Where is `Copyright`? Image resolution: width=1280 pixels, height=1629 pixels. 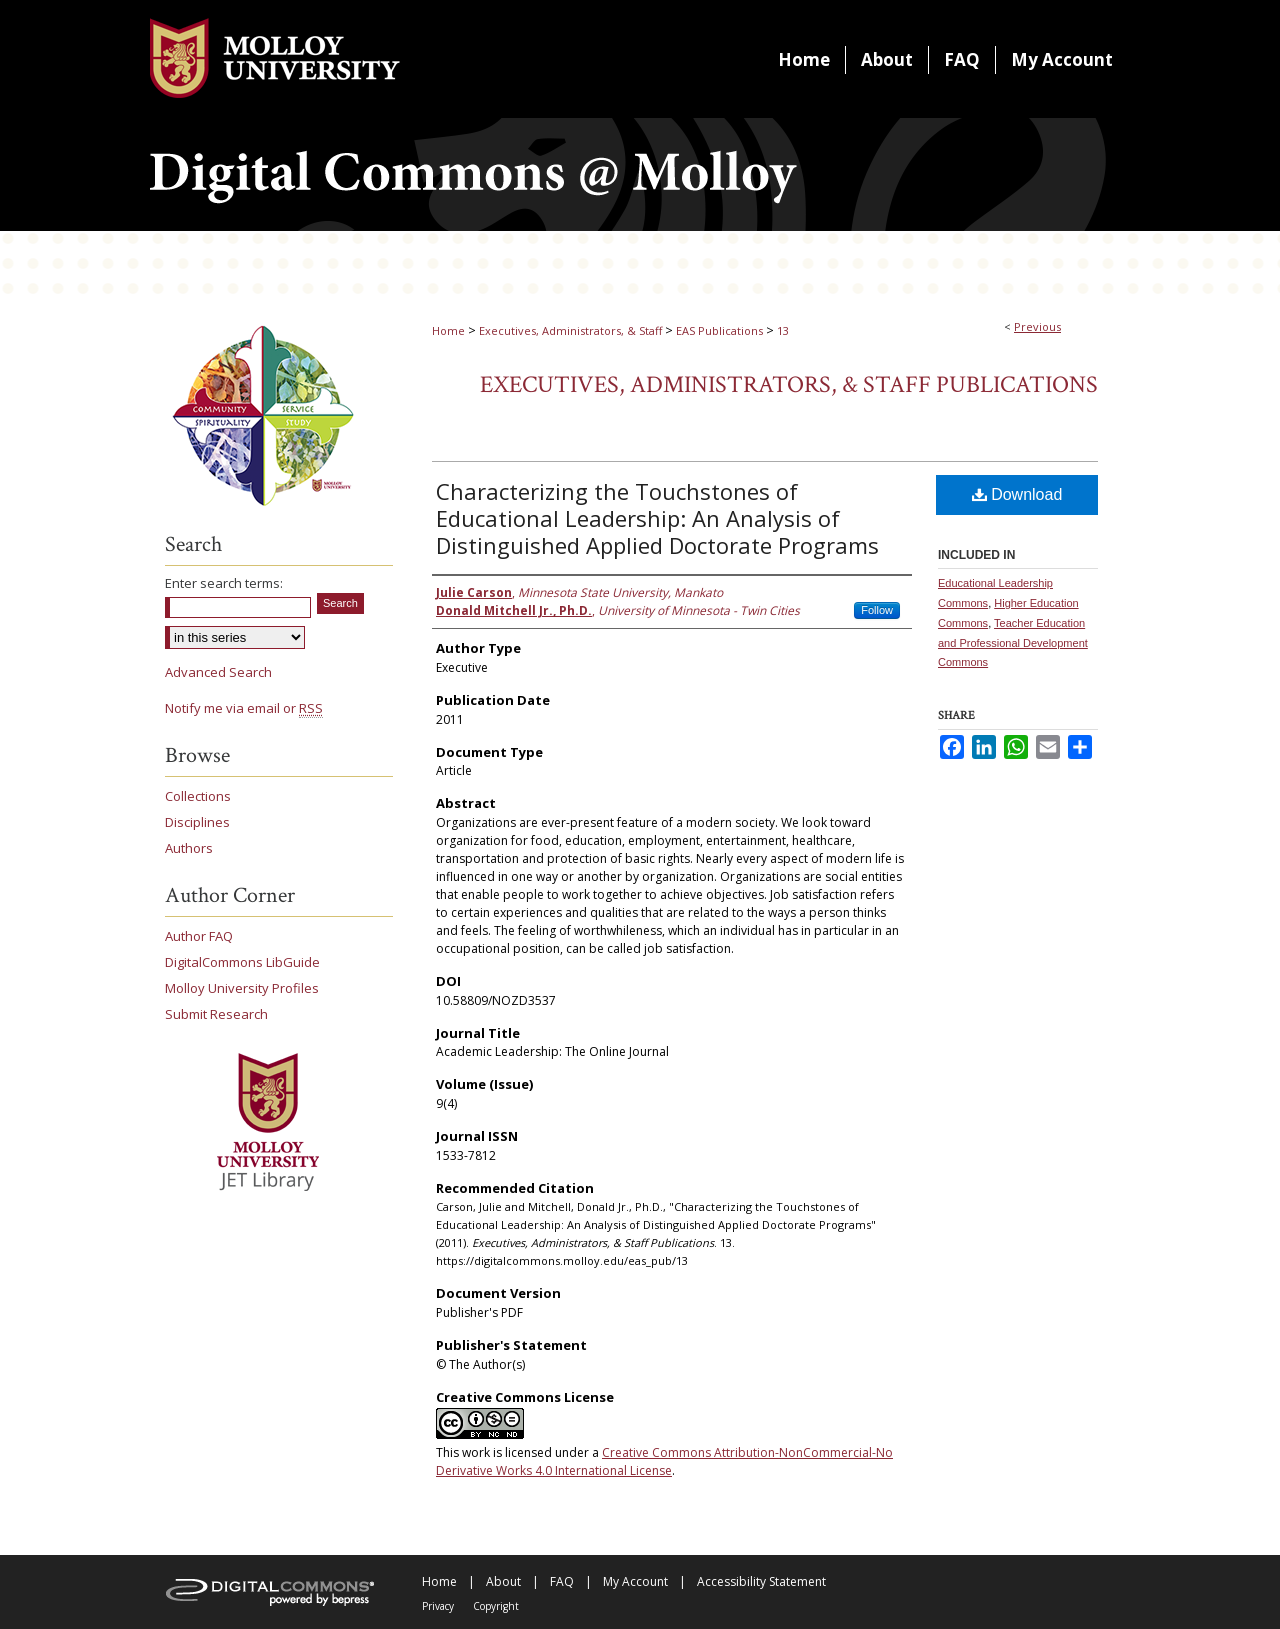
Copyright is located at coordinates (496, 1606).